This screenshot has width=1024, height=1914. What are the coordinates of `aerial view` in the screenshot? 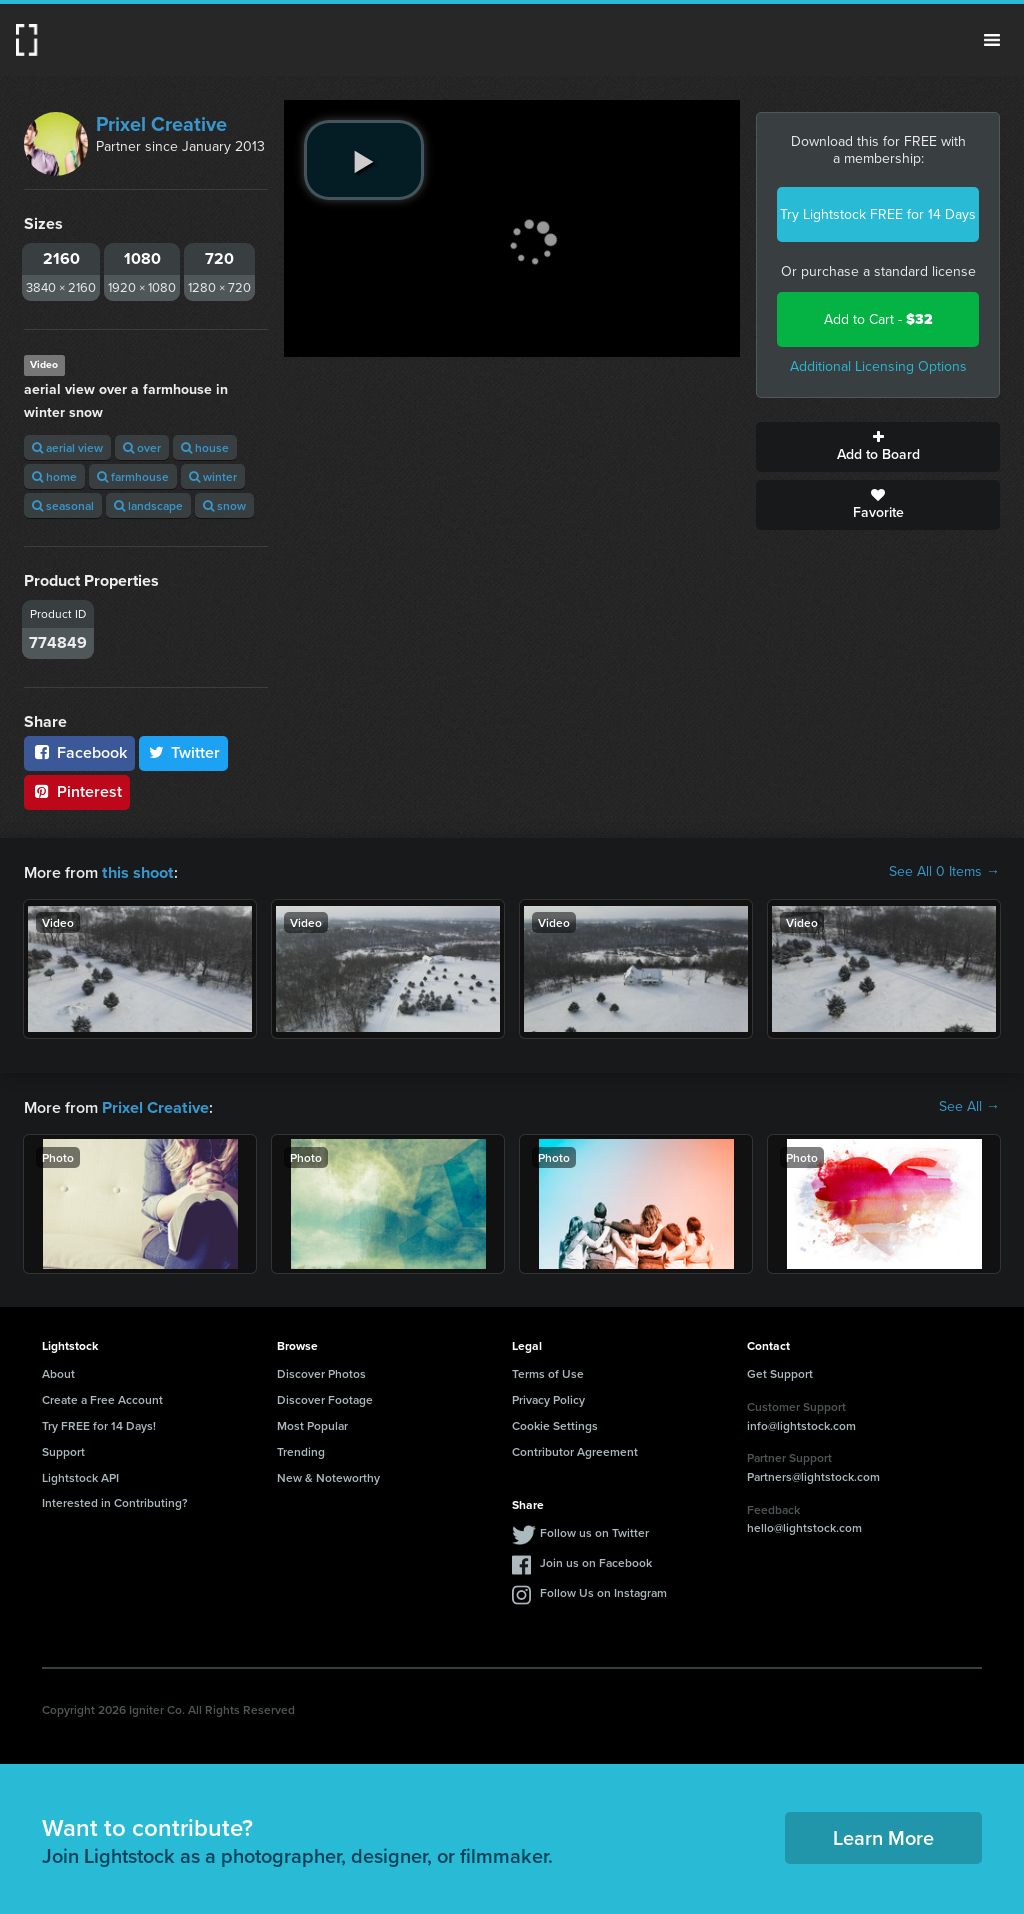 It's located at (67, 447).